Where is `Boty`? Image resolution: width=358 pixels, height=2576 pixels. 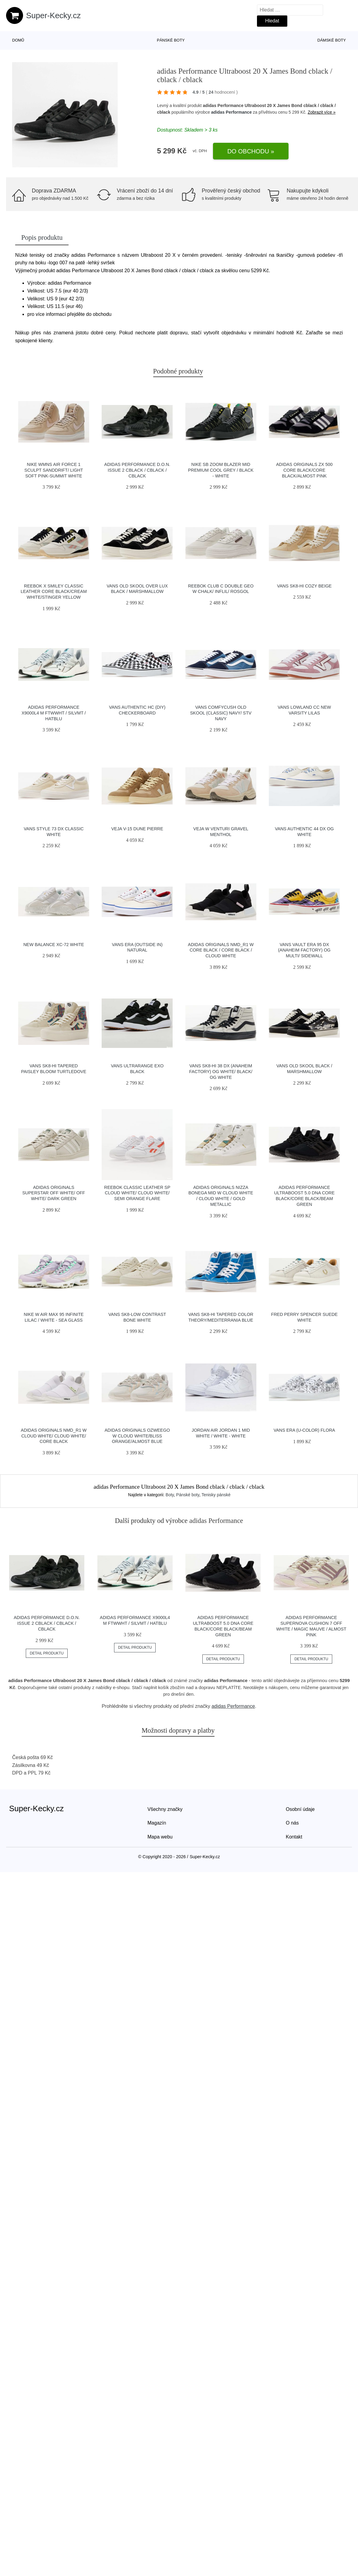
Boty is located at coordinates (170, 1494).